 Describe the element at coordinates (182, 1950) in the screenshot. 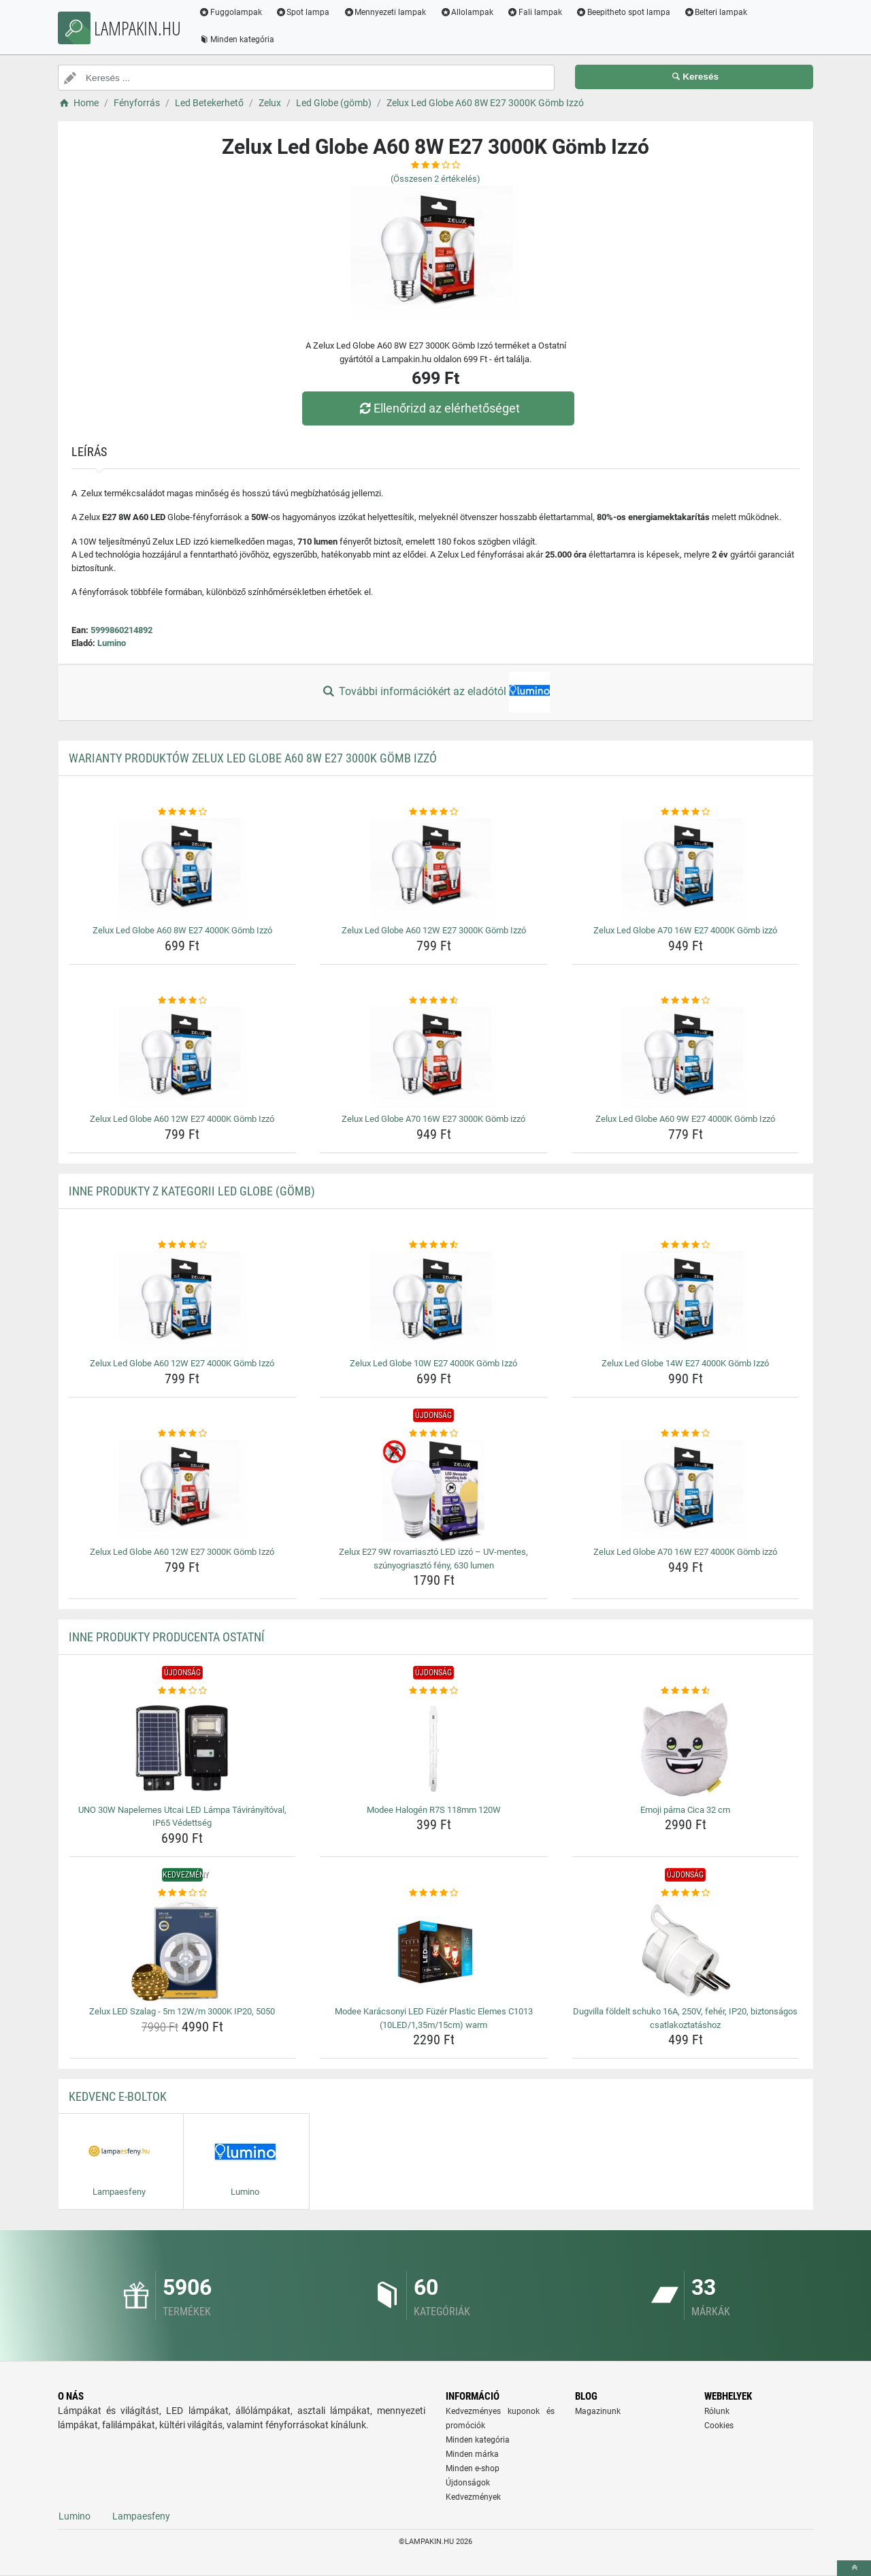

I see `[zelux-led-szalag-5m-12w-m-3000k-ip20-5050-img]` at that location.